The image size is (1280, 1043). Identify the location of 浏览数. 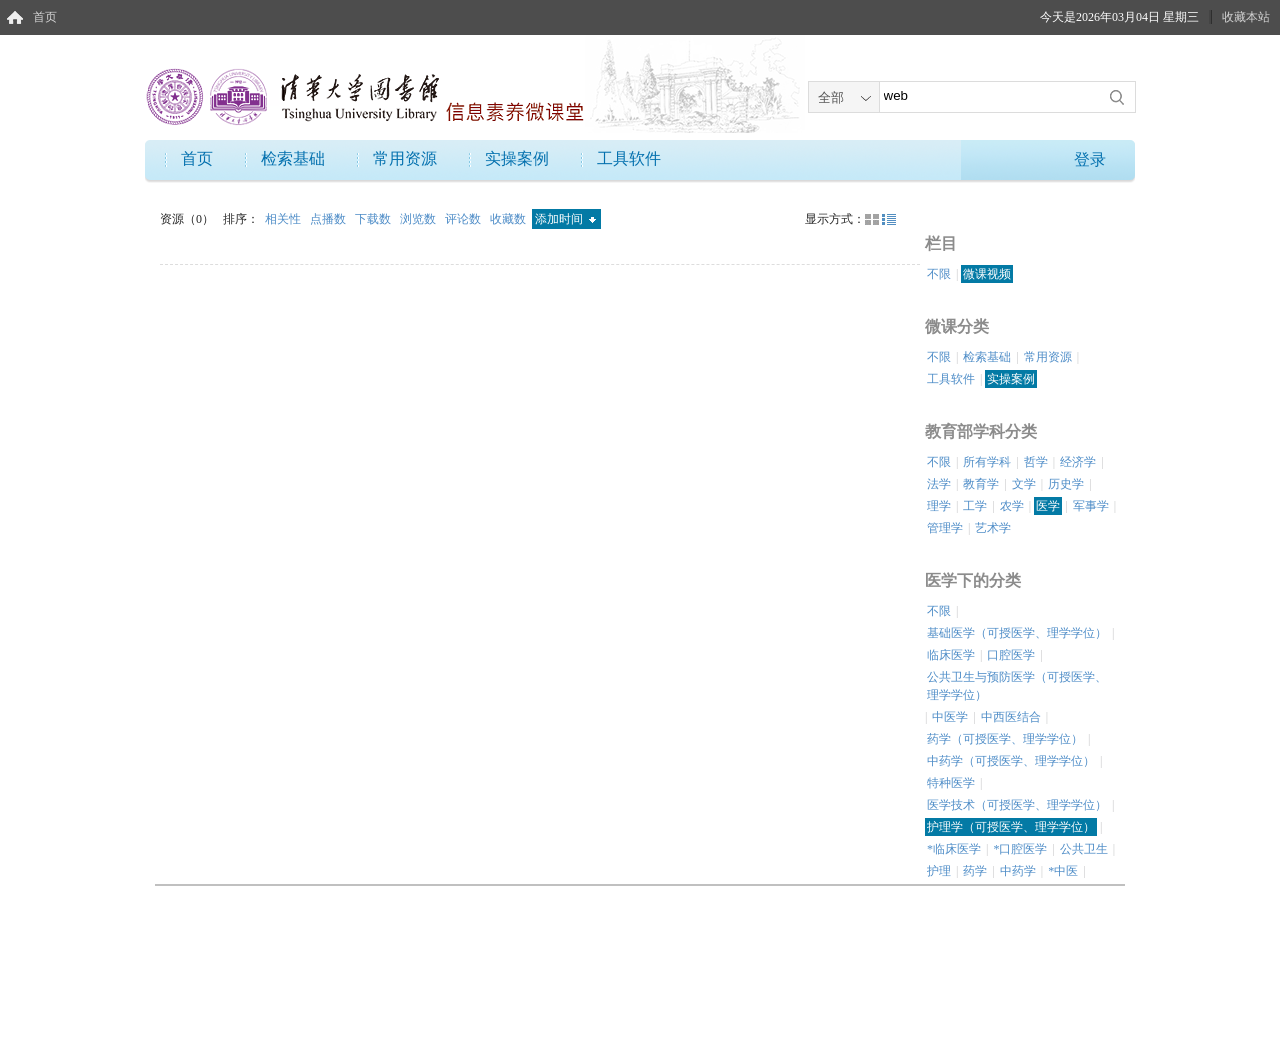
(419, 219).